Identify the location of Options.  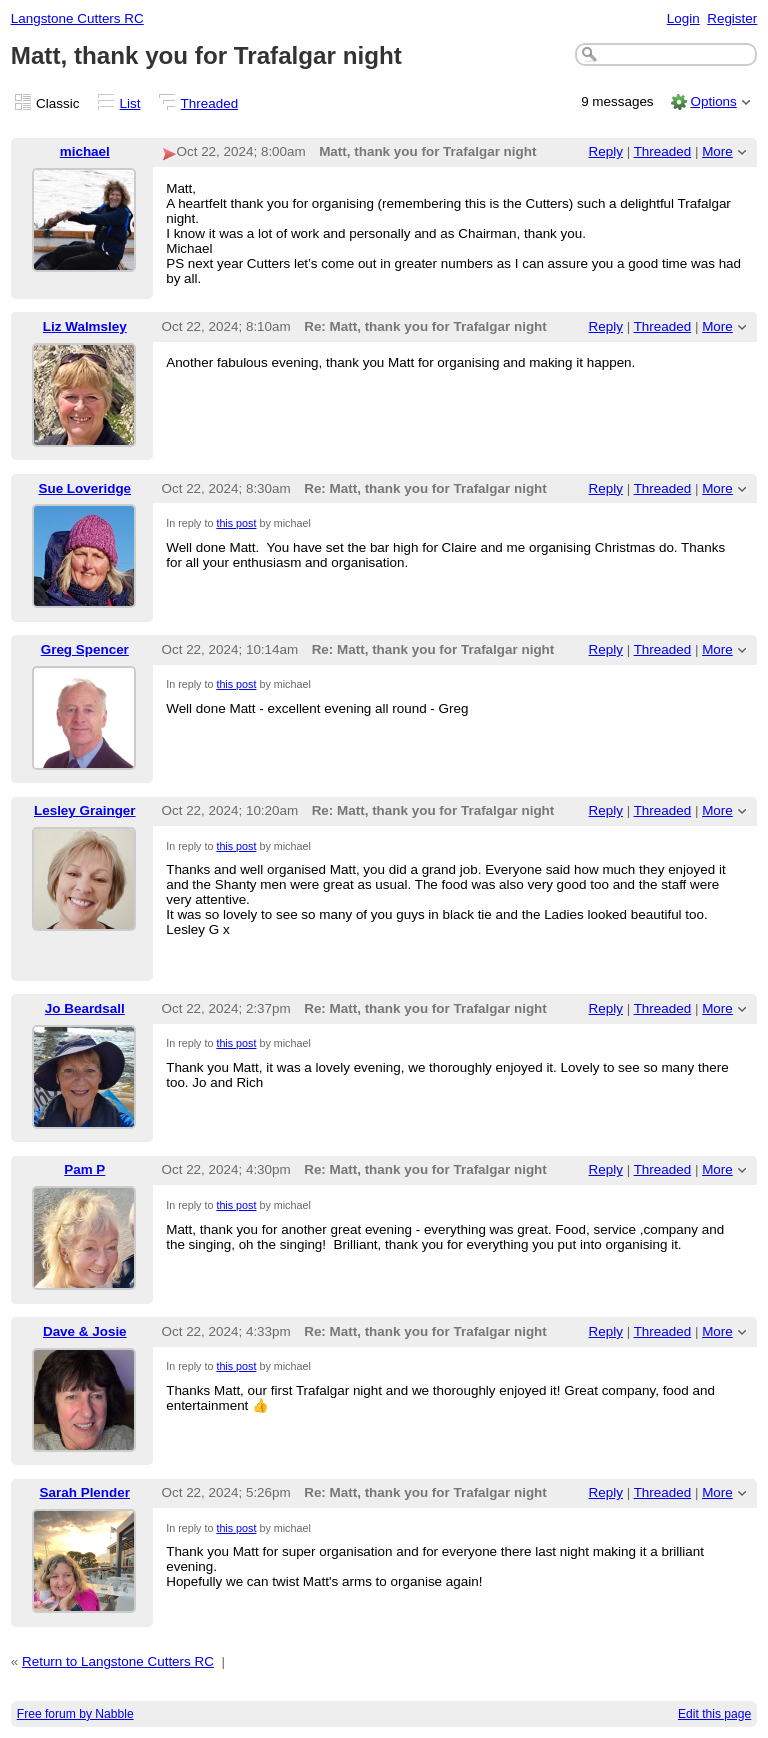
(713, 101).